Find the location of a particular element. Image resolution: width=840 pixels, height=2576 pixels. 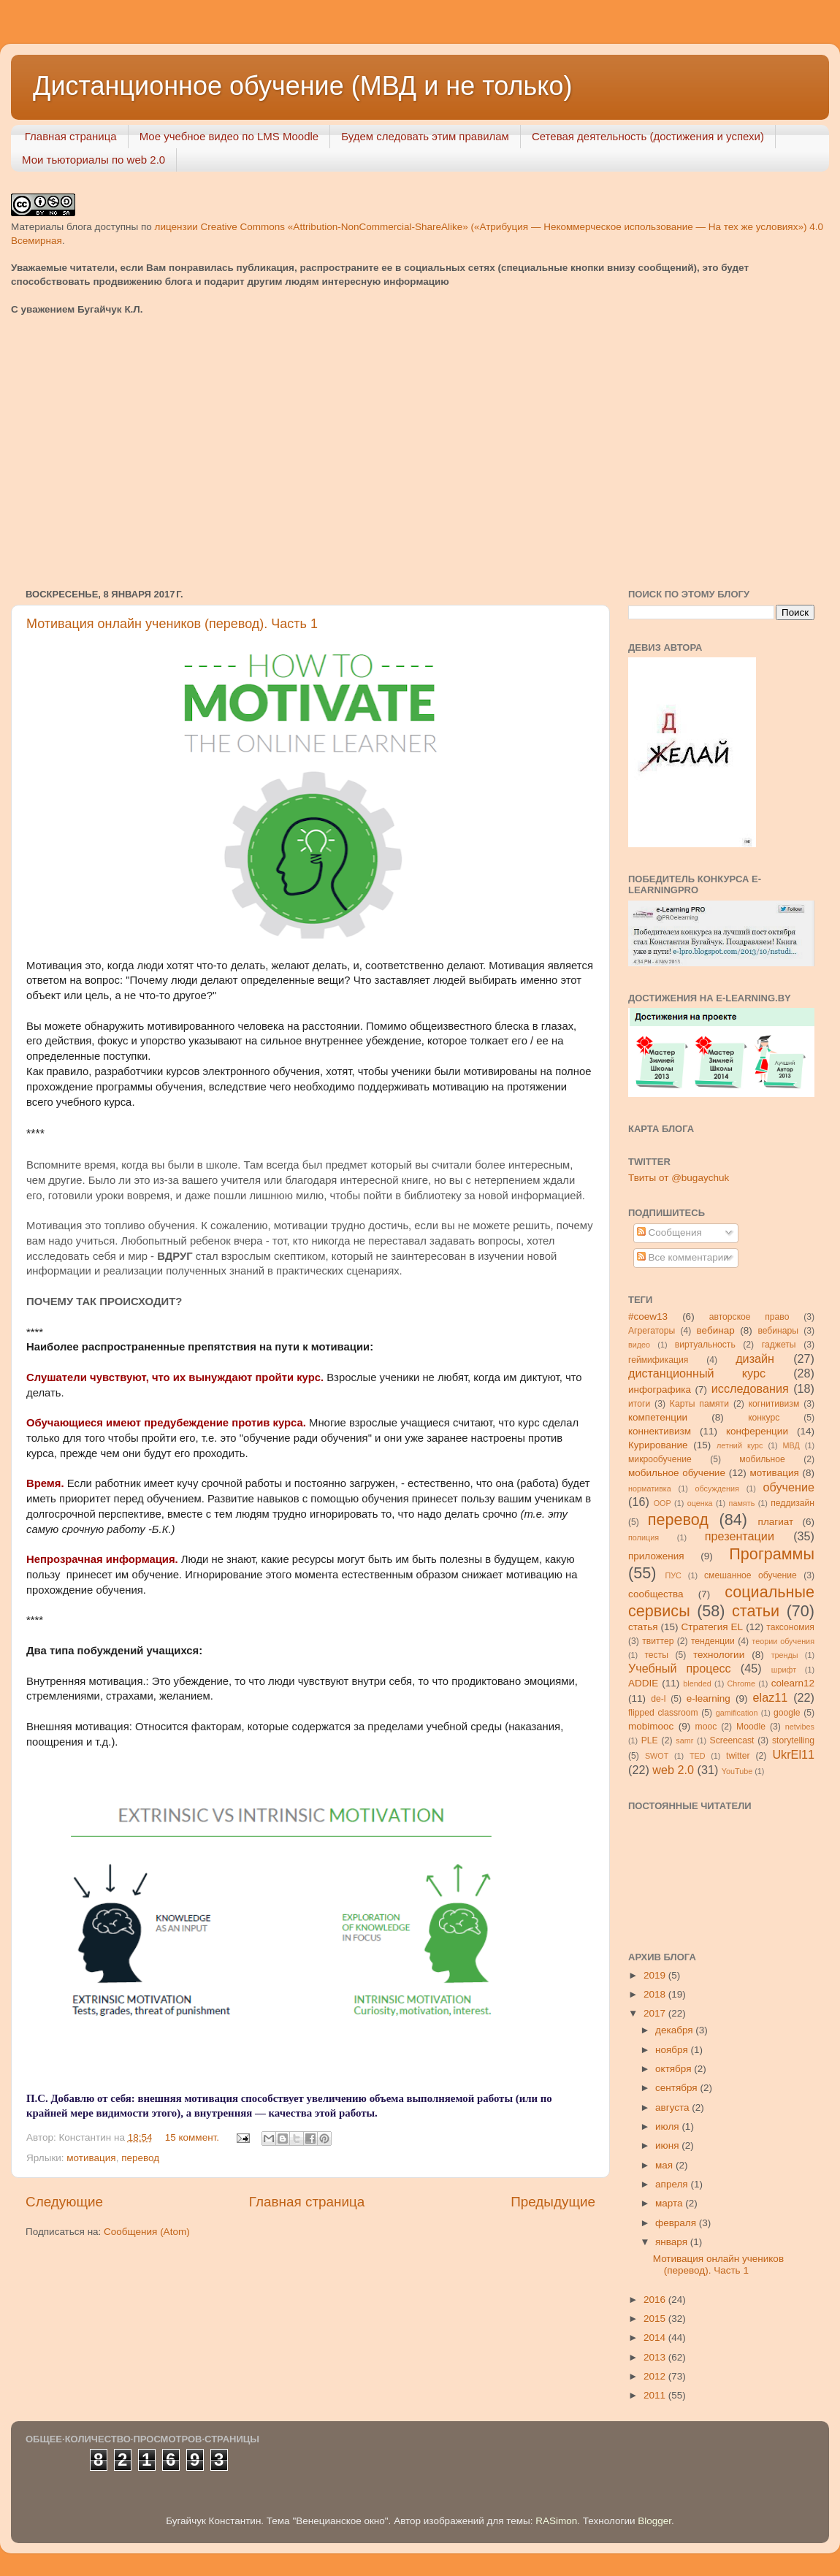

обучение is located at coordinates (788, 1487).